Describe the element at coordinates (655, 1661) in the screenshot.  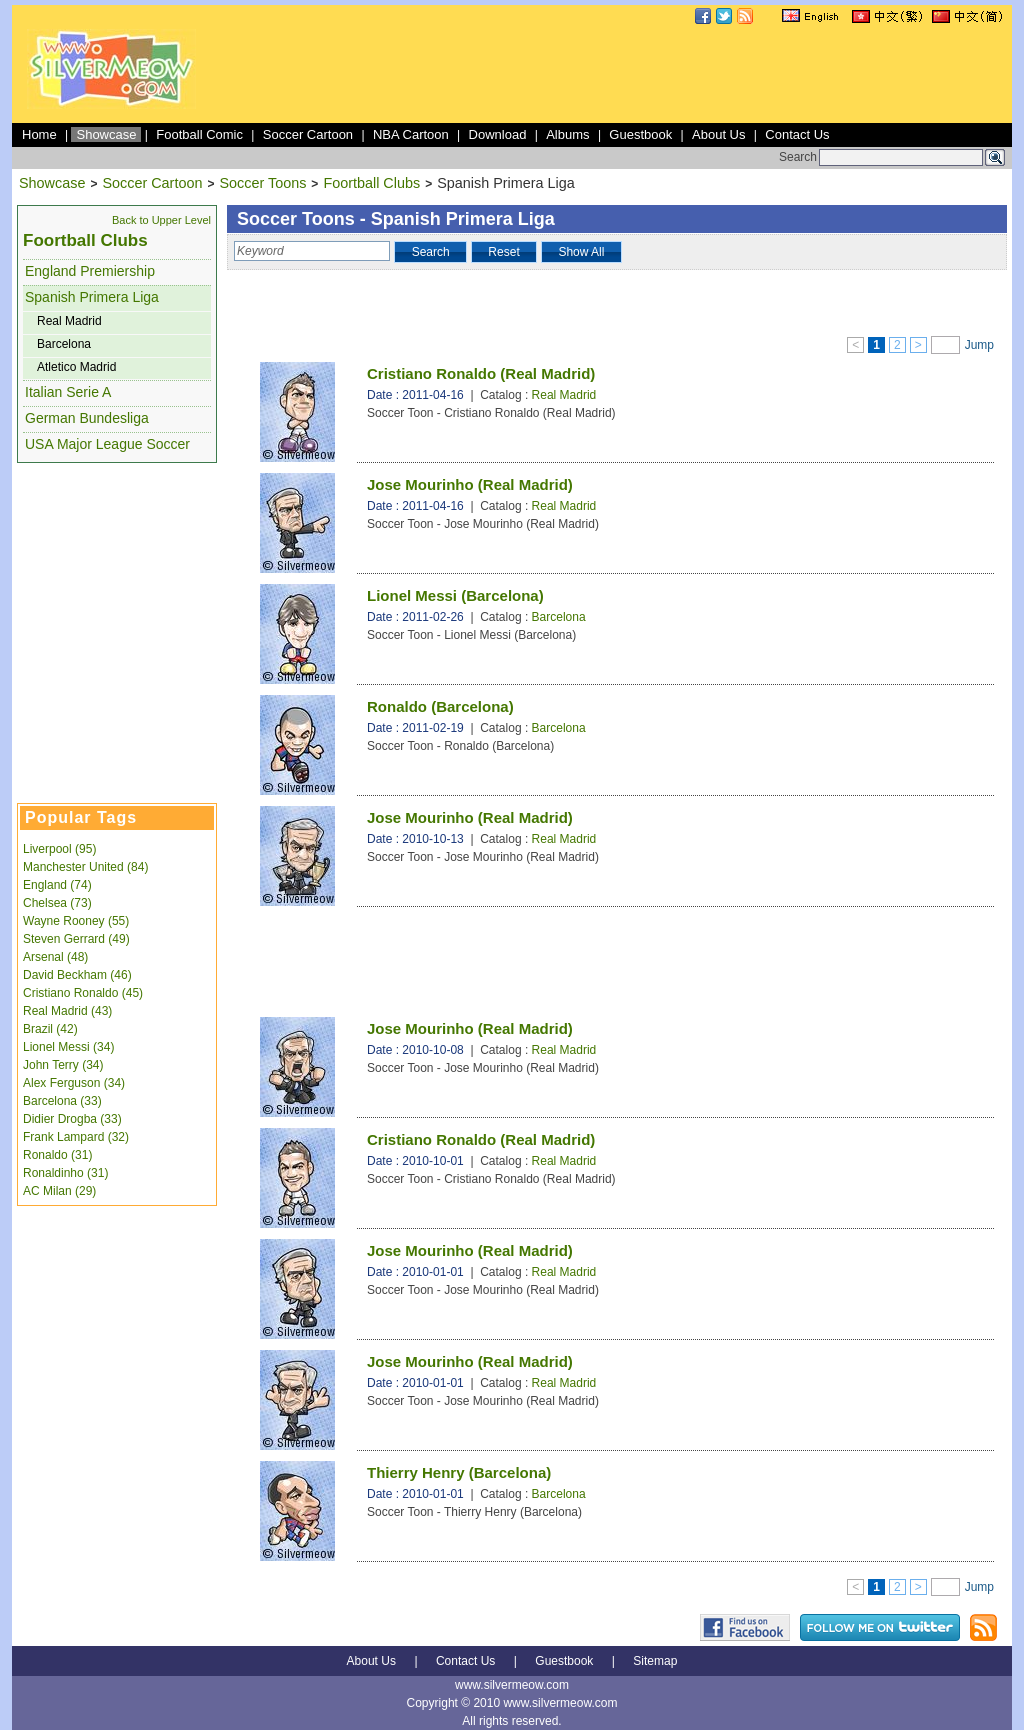
I see `Sitemap` at that location.